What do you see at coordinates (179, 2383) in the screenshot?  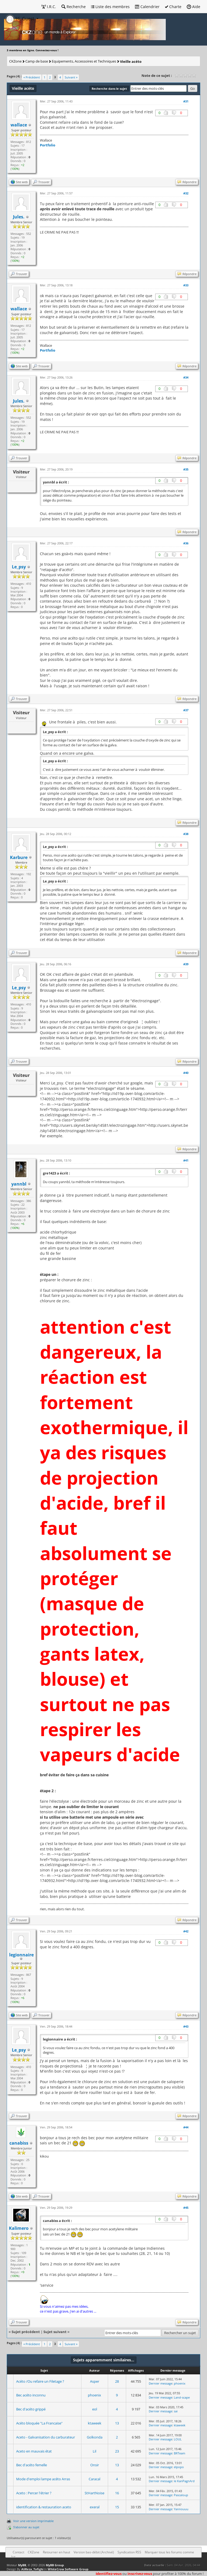 I see `phoenix` at bounding box center [179, 2383].